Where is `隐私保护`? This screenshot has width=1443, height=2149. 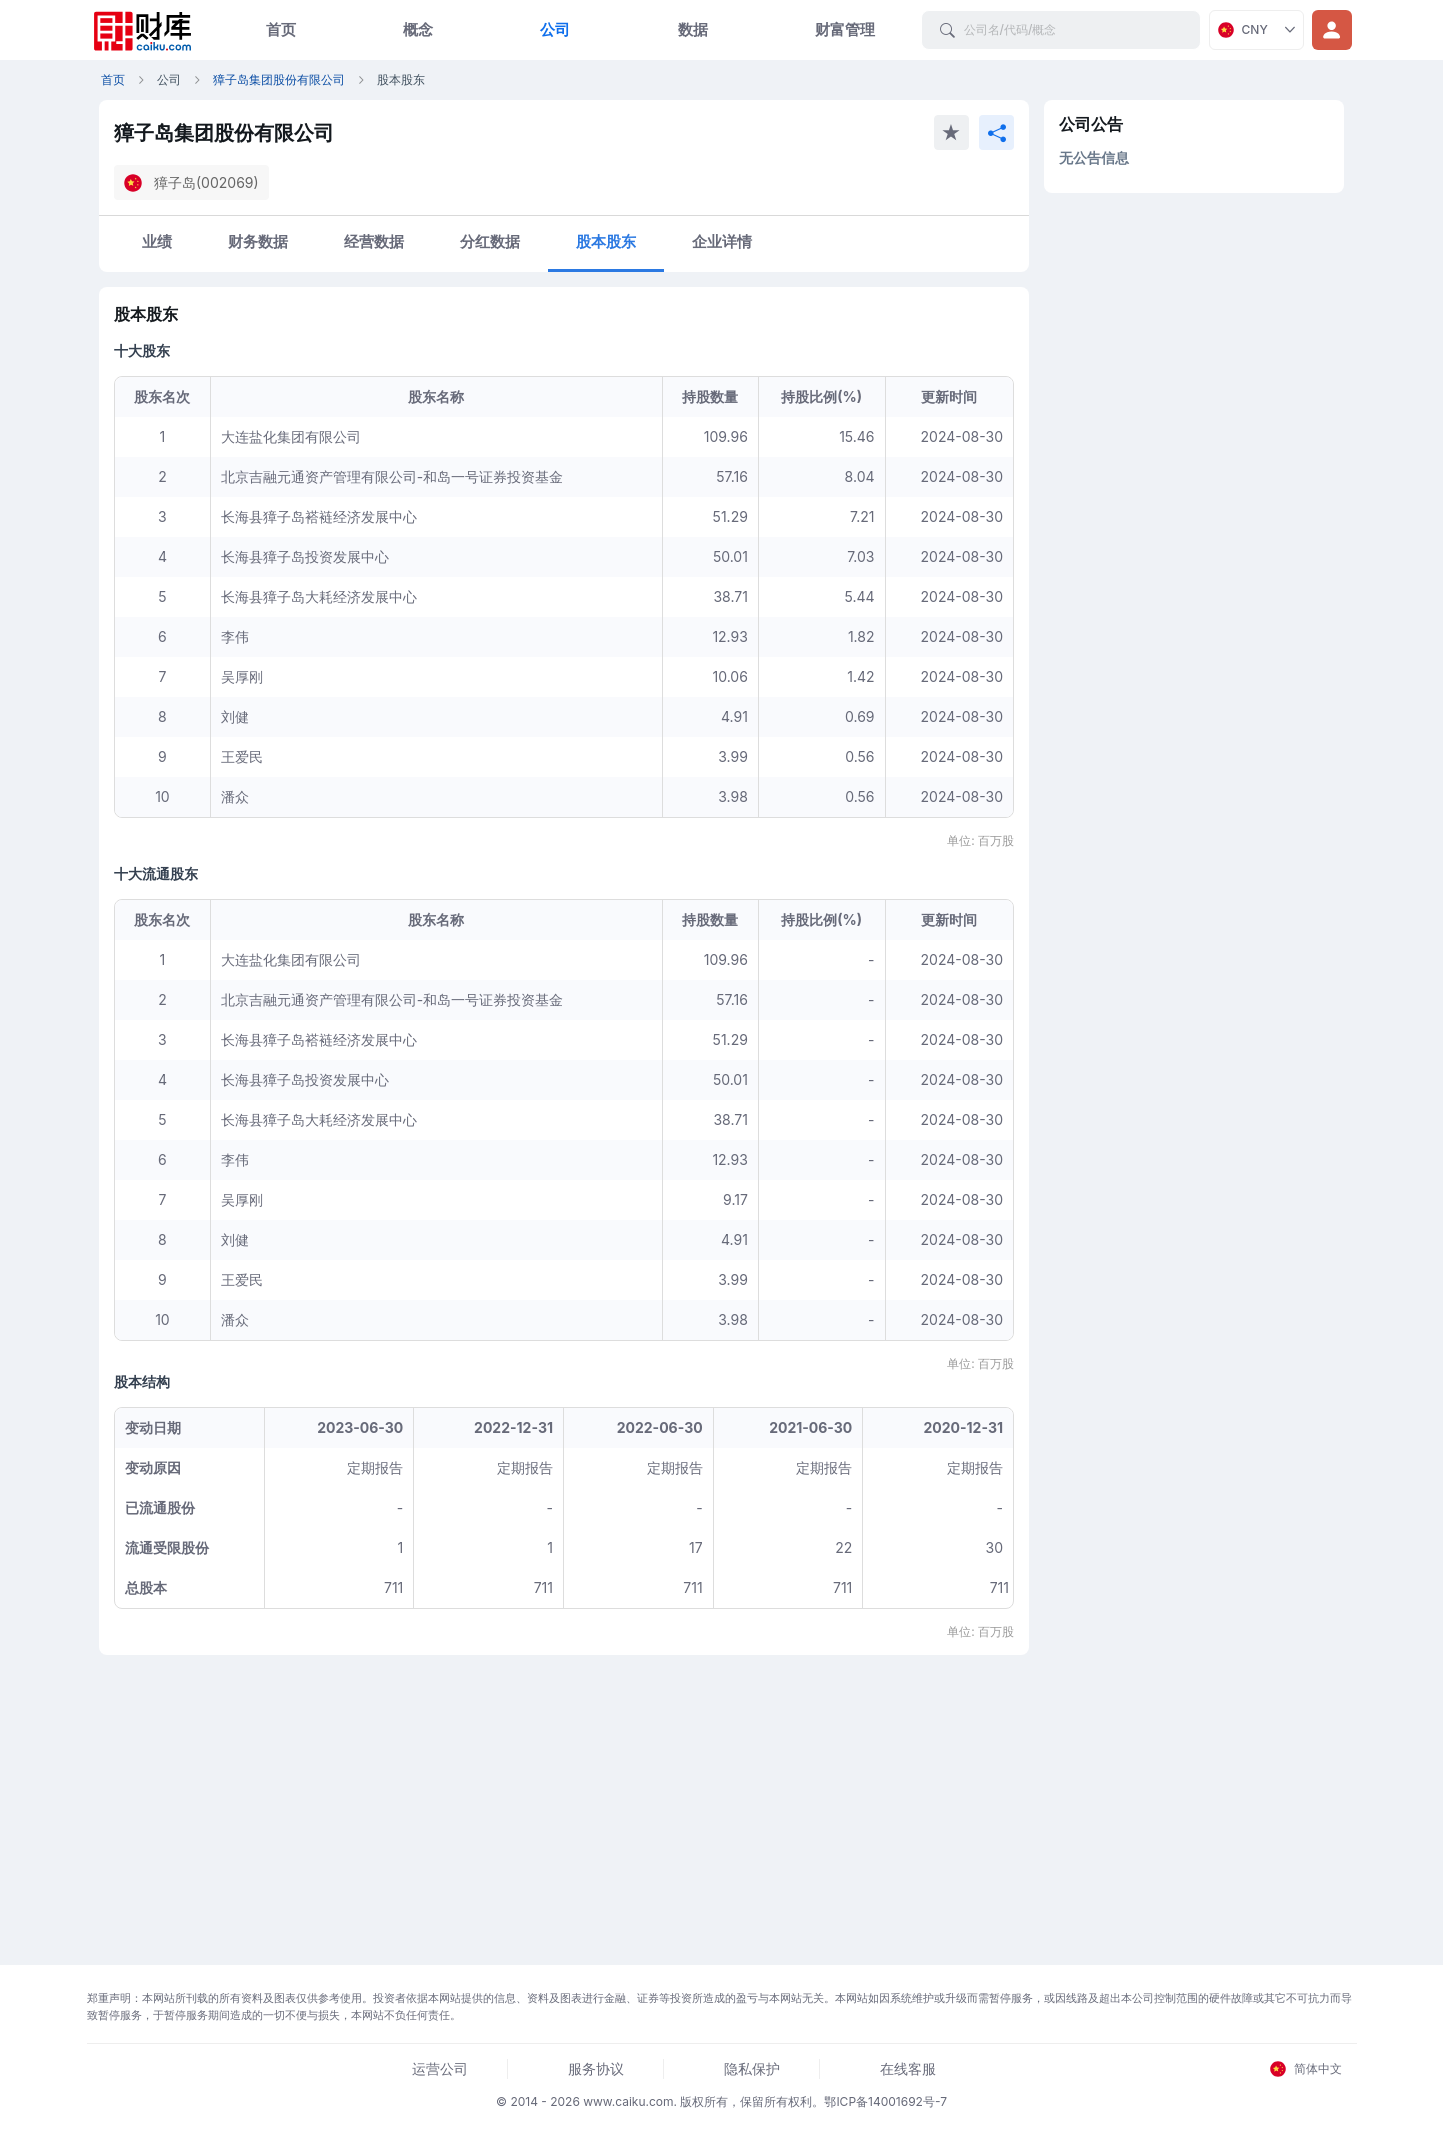 隐私保护 is located at coordinates (752, 2068).